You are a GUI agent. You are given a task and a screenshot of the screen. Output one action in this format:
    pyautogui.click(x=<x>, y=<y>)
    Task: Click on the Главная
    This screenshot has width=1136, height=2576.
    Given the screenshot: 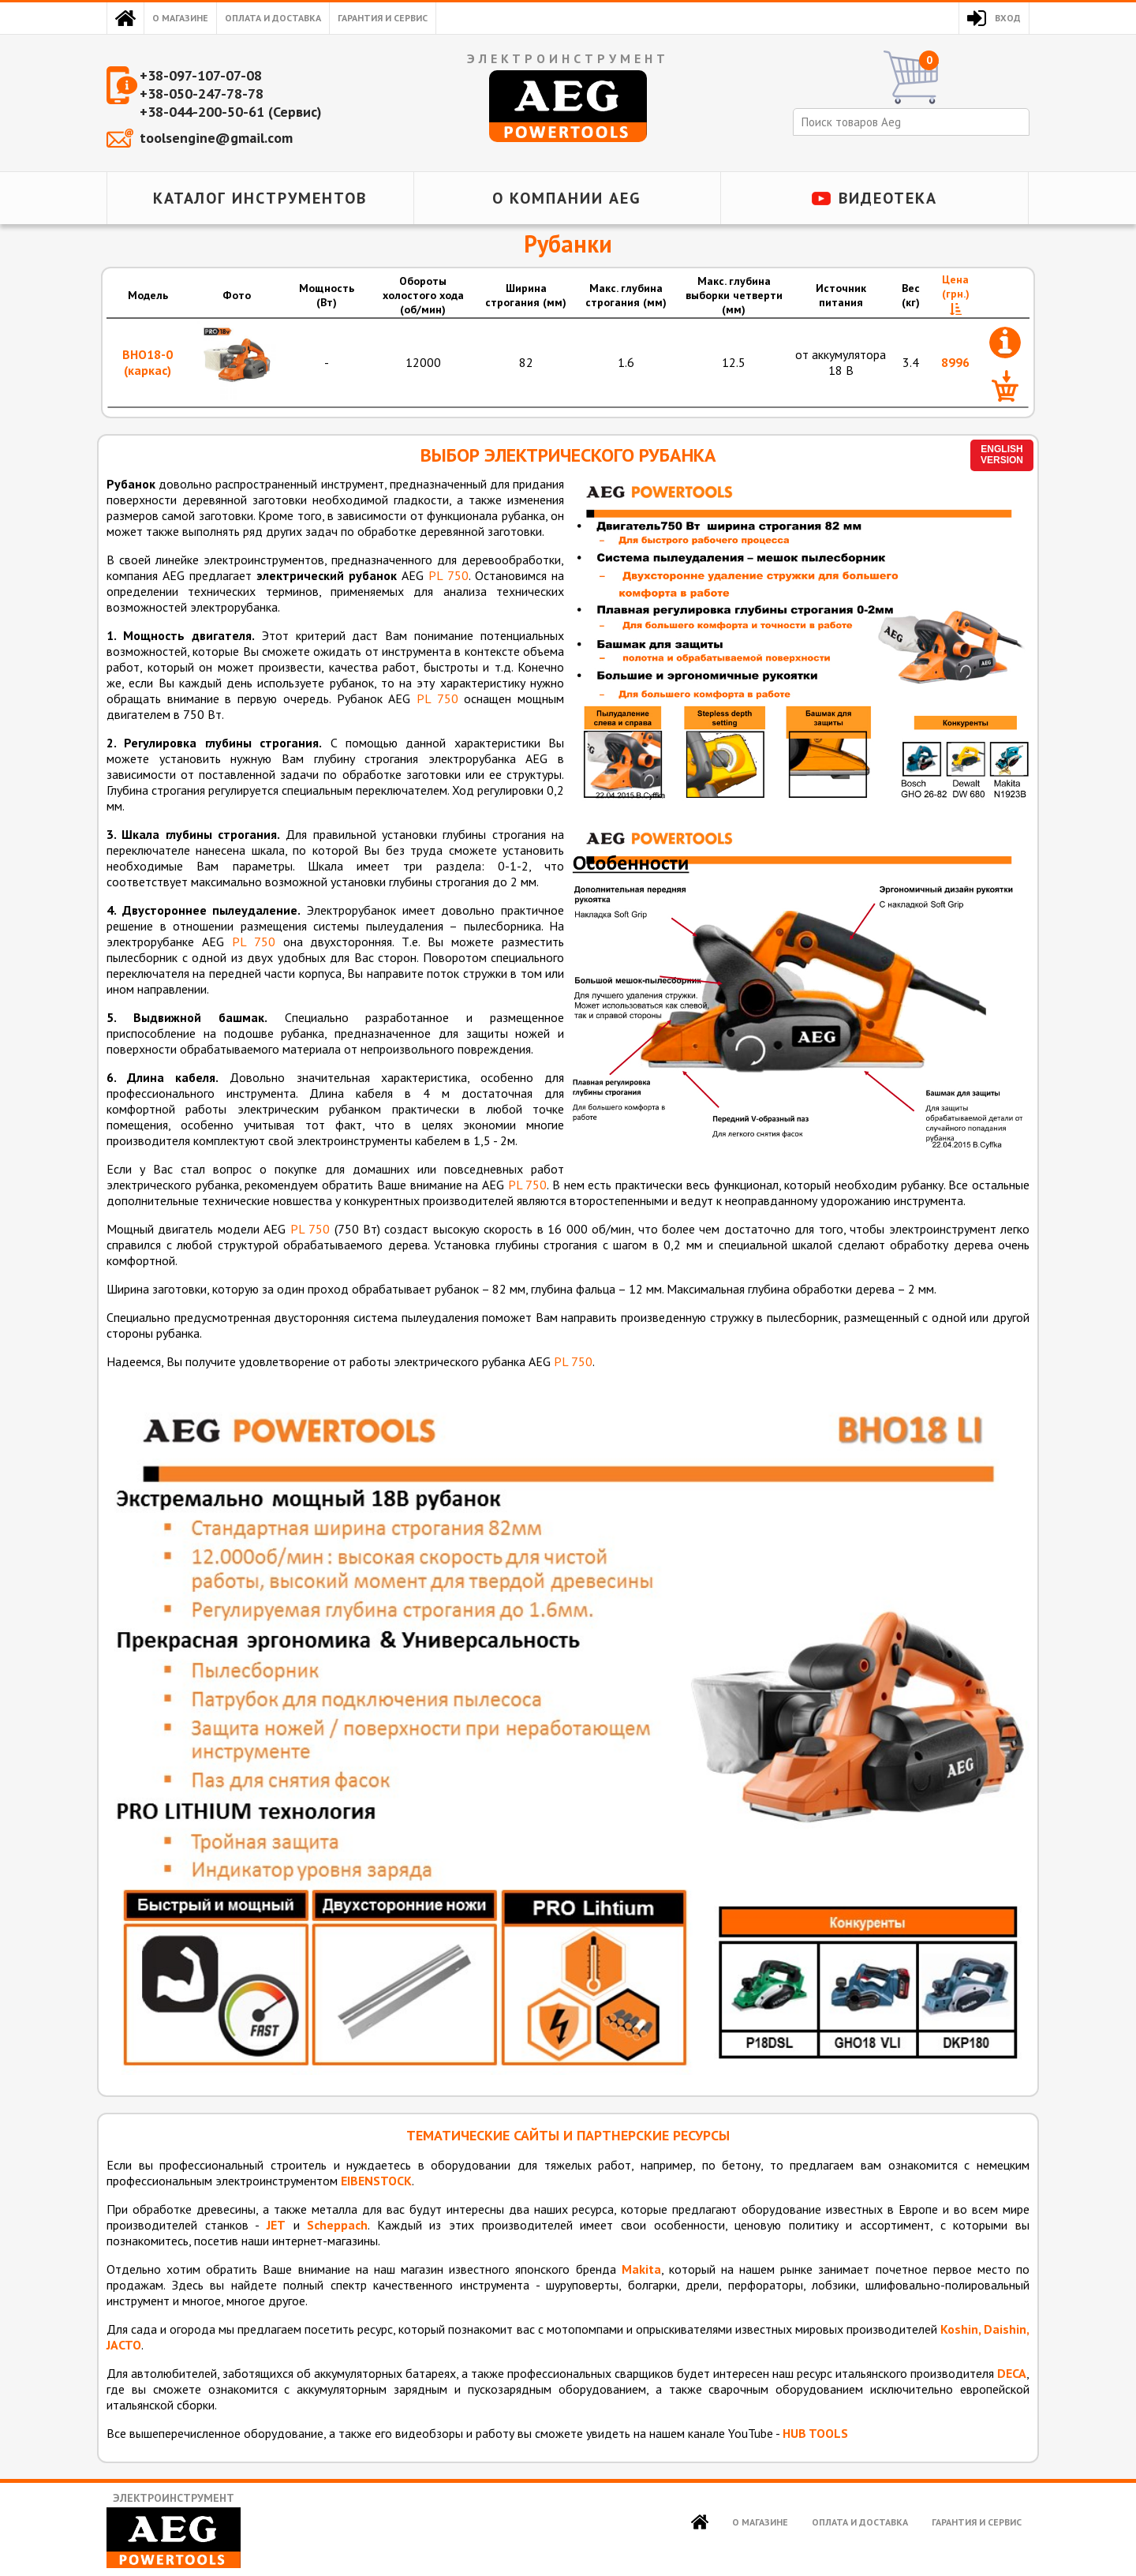 What is the action you would take?
    pyautogui.click(x=125, y=18)
    